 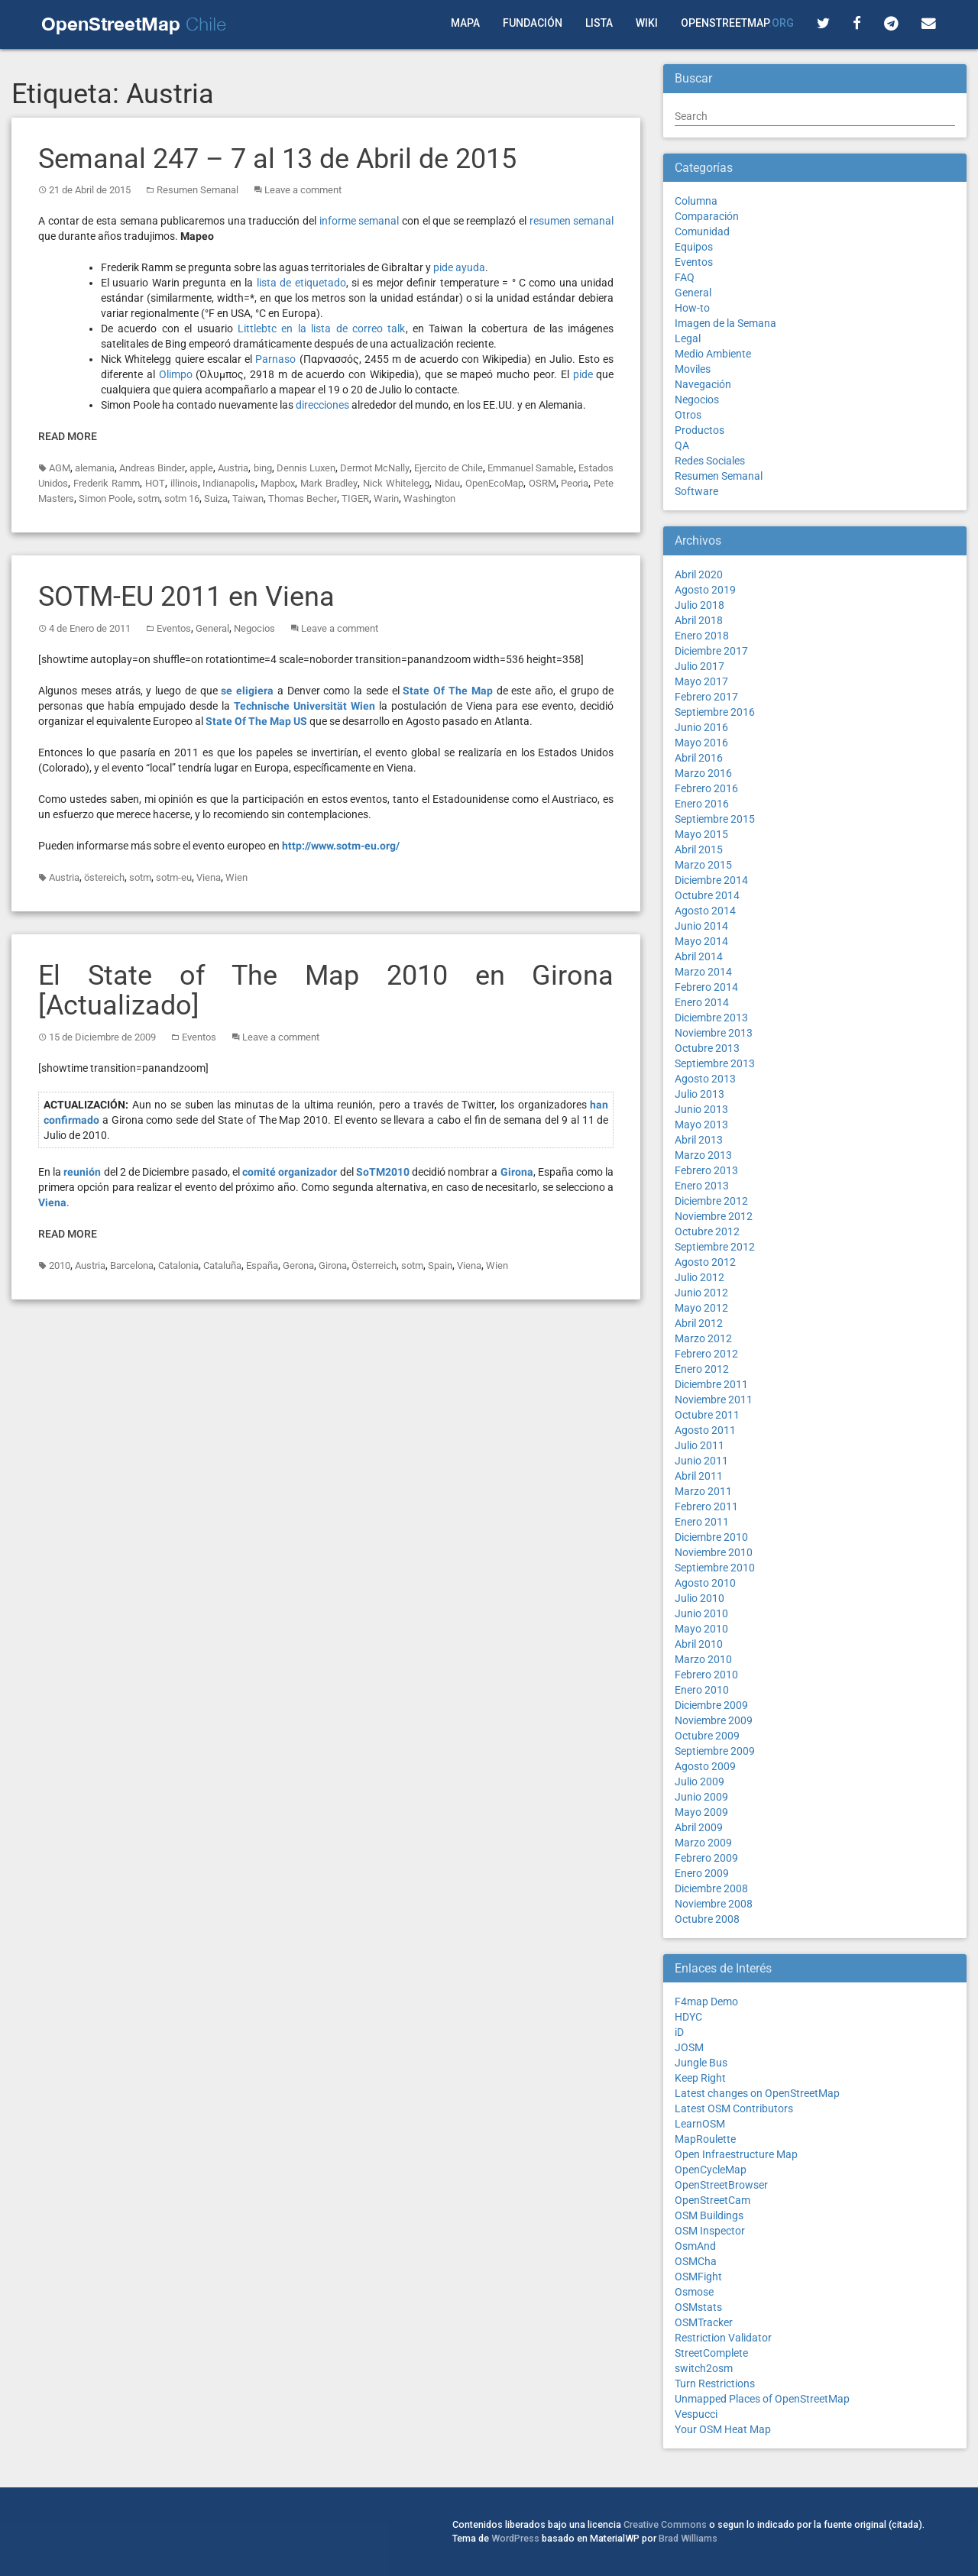 I want to click on Negocios, so click(x=254, y=628).